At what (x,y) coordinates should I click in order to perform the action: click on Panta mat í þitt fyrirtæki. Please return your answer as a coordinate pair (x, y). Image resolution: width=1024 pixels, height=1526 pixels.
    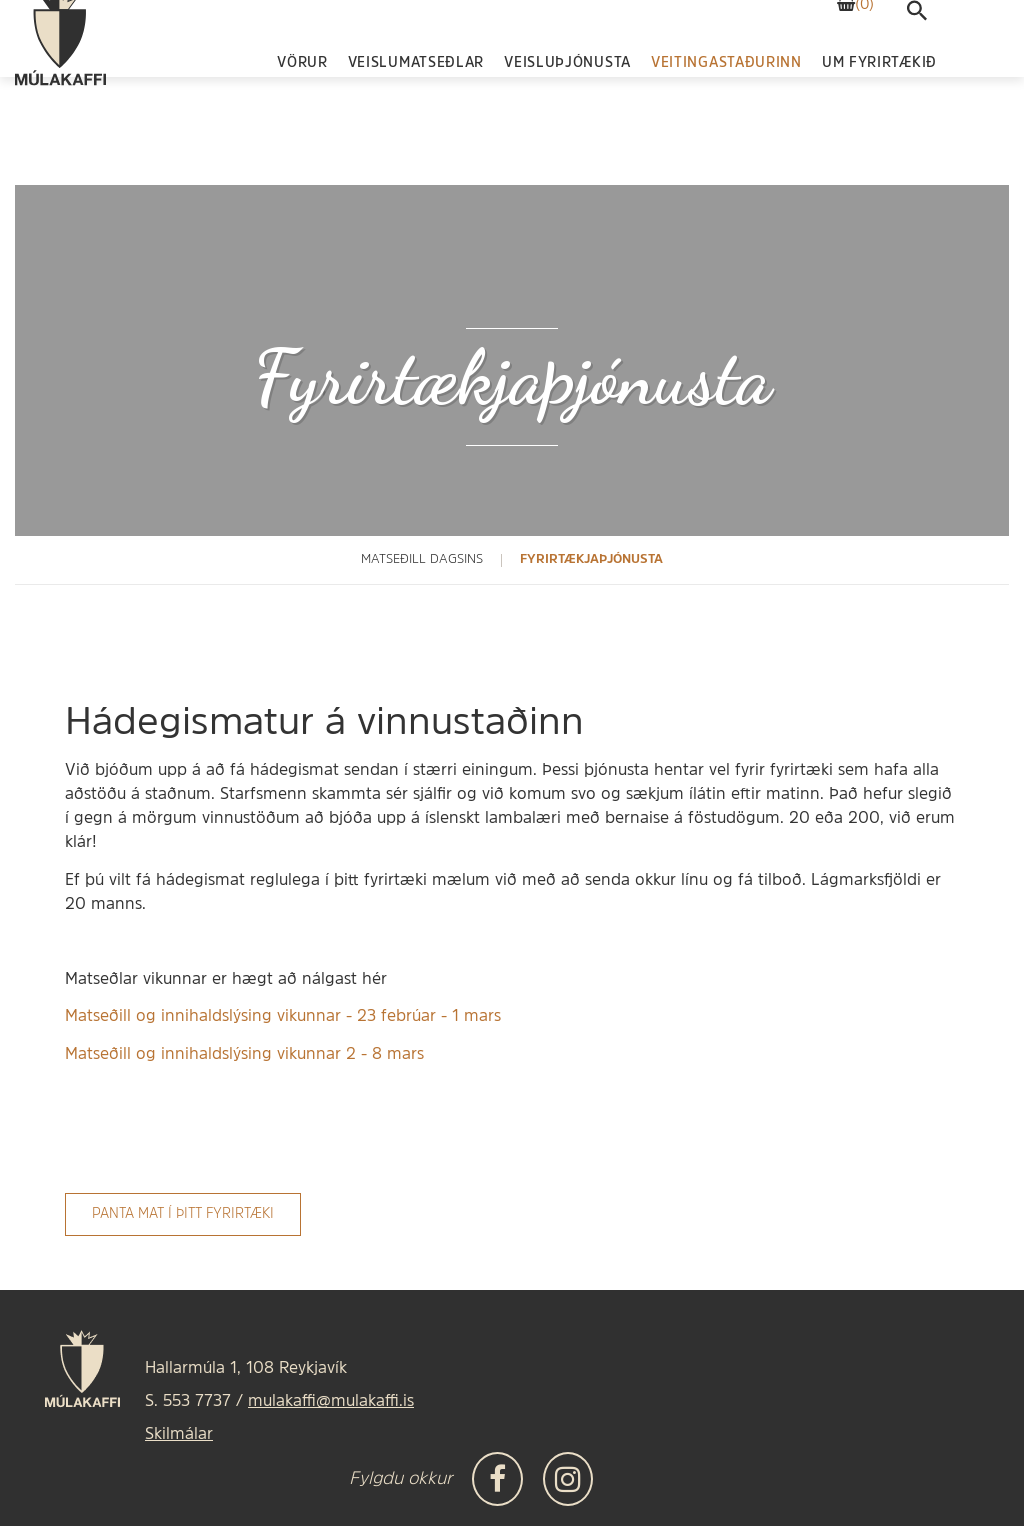
    Looking at the image, I should click on (183, 1214).